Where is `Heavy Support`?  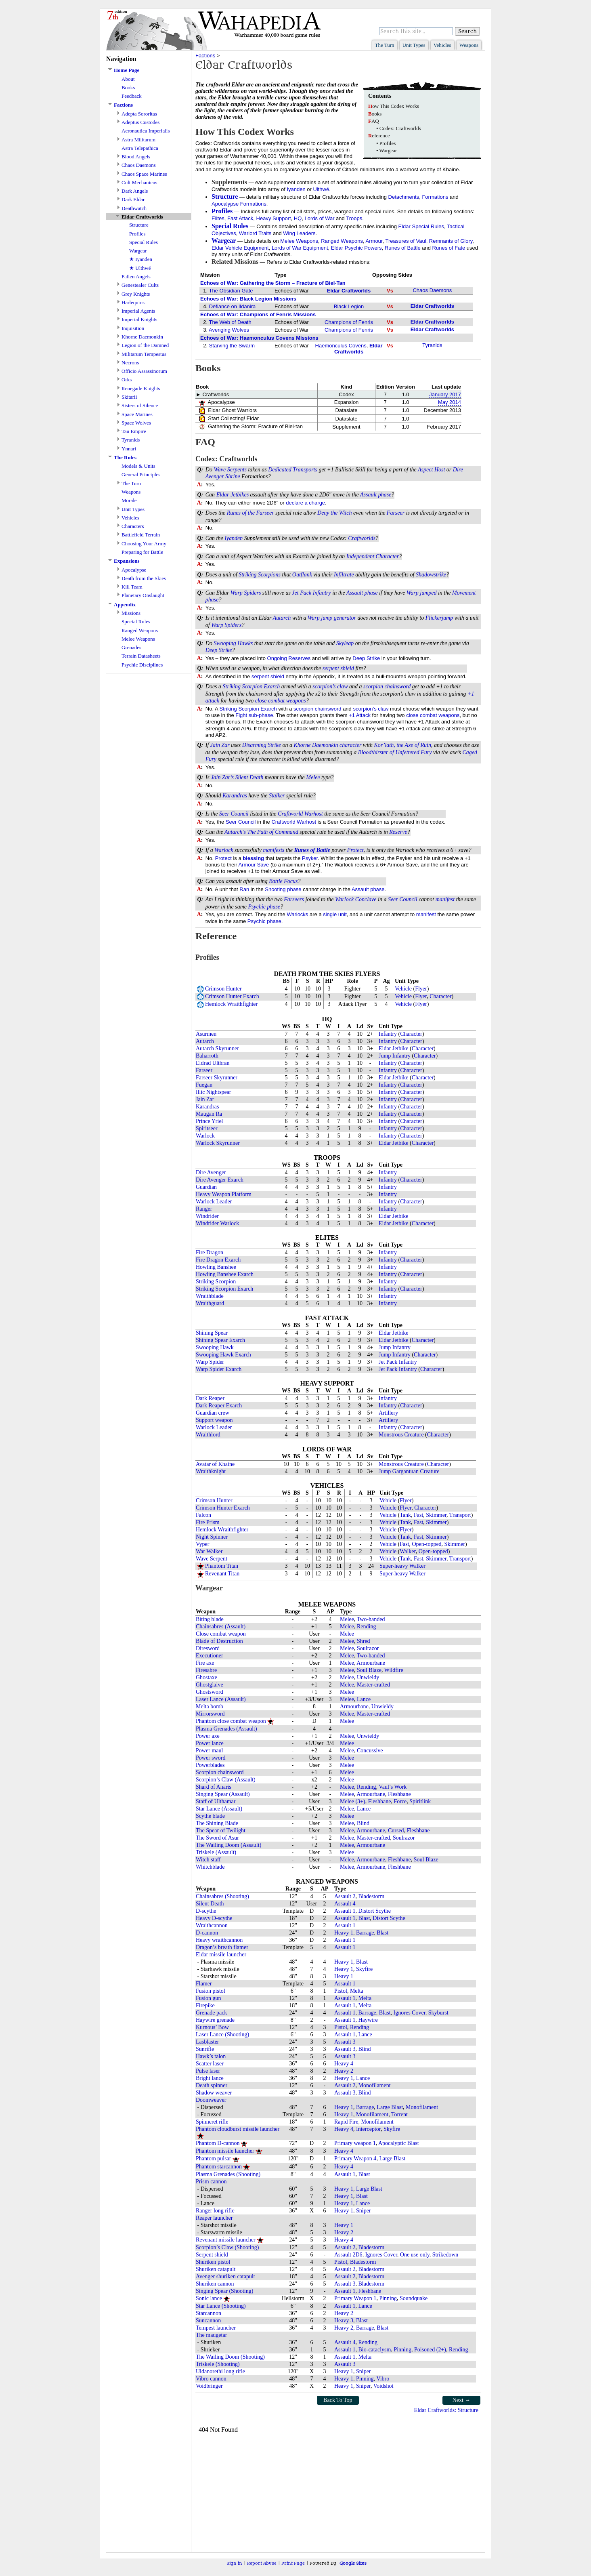
Heavy Support is located at coordinates (273, 218).